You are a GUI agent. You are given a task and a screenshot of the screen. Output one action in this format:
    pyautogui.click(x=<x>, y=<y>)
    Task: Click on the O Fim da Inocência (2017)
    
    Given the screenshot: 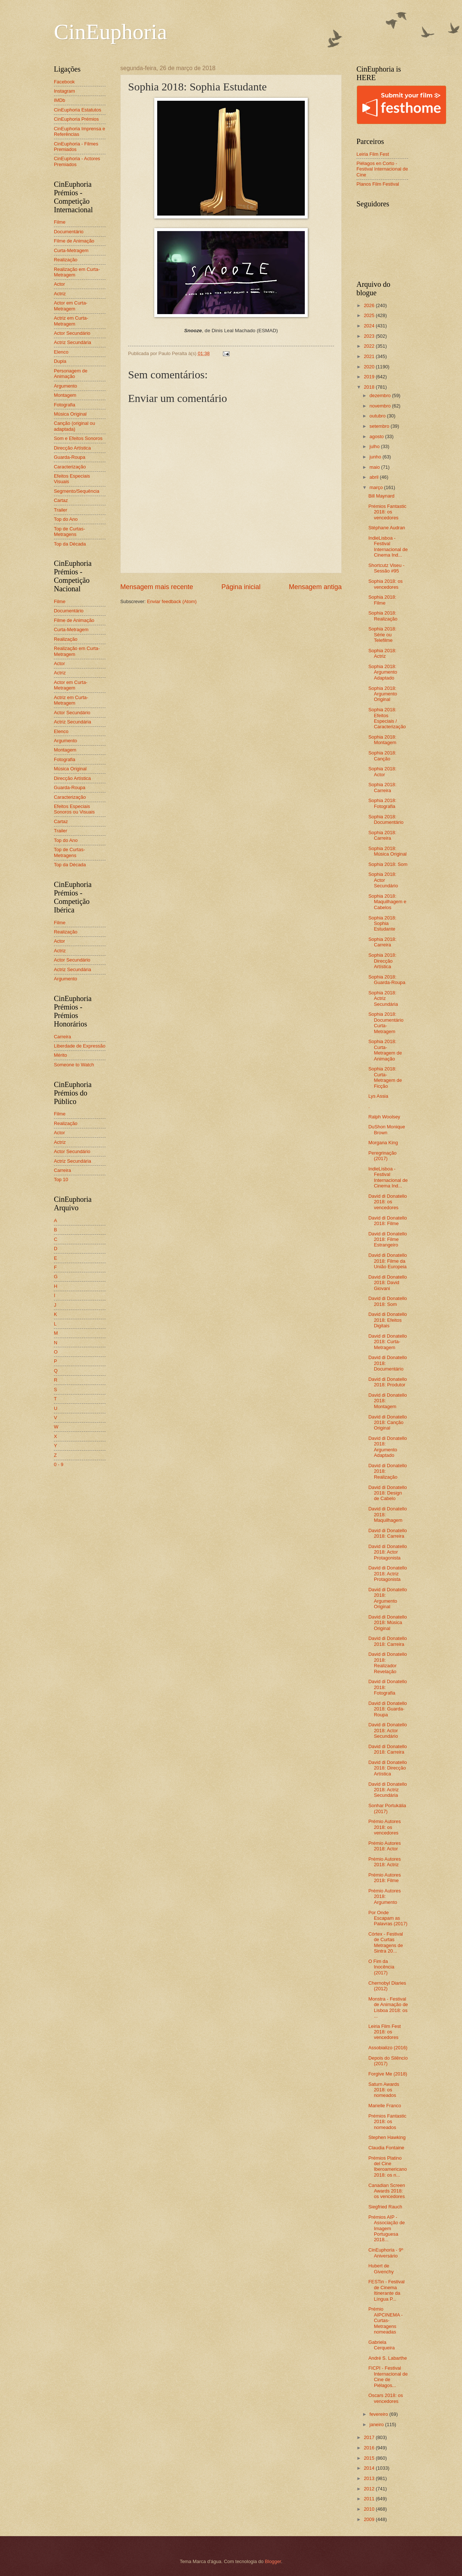 What is the action you would take?
    pyautogui.click(x=381, y=1966)
    